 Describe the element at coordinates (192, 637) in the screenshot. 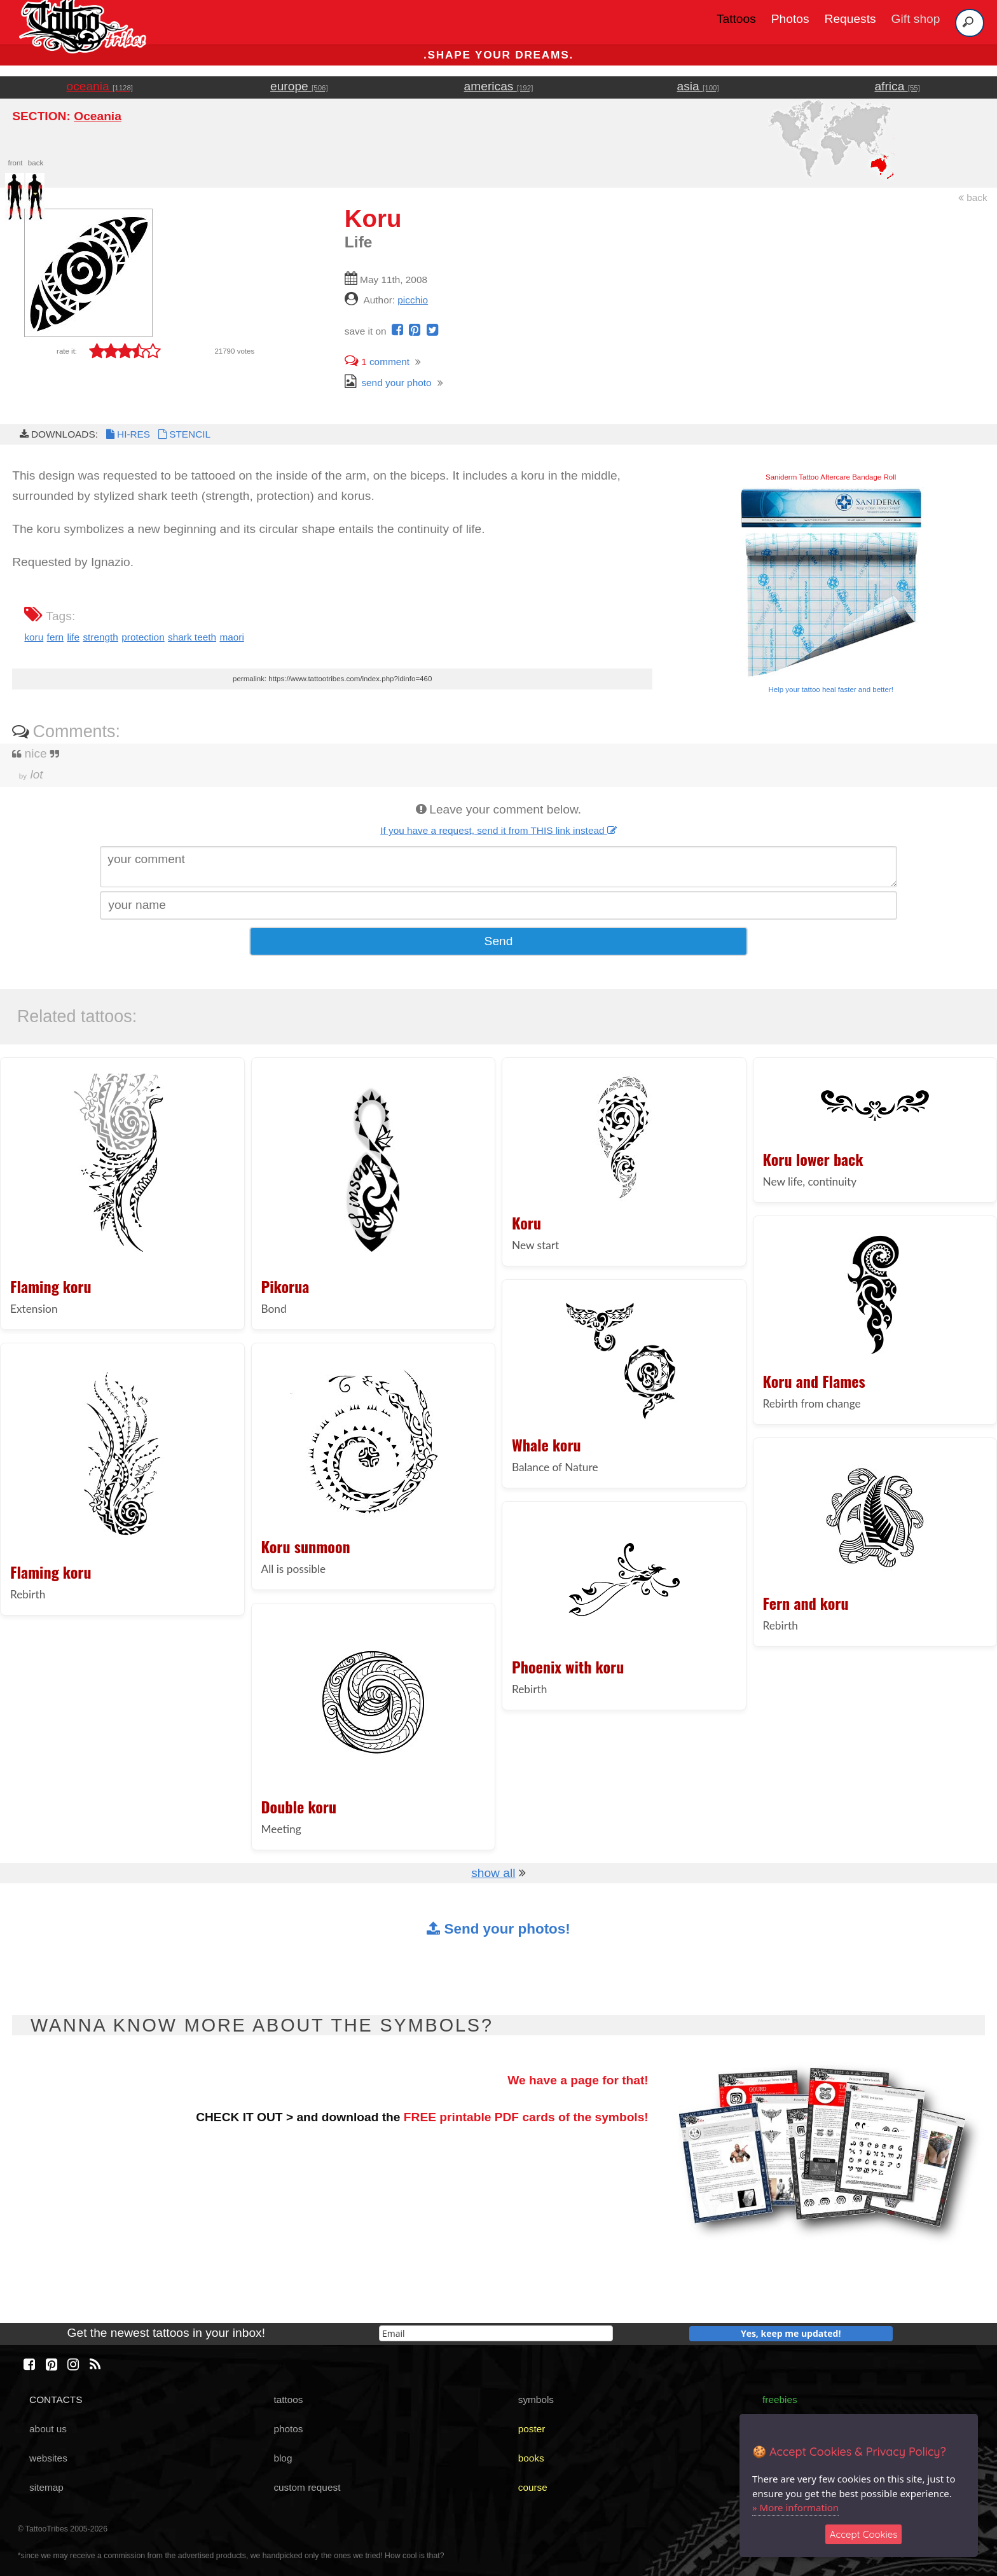

I see `shark teeth` at that location.